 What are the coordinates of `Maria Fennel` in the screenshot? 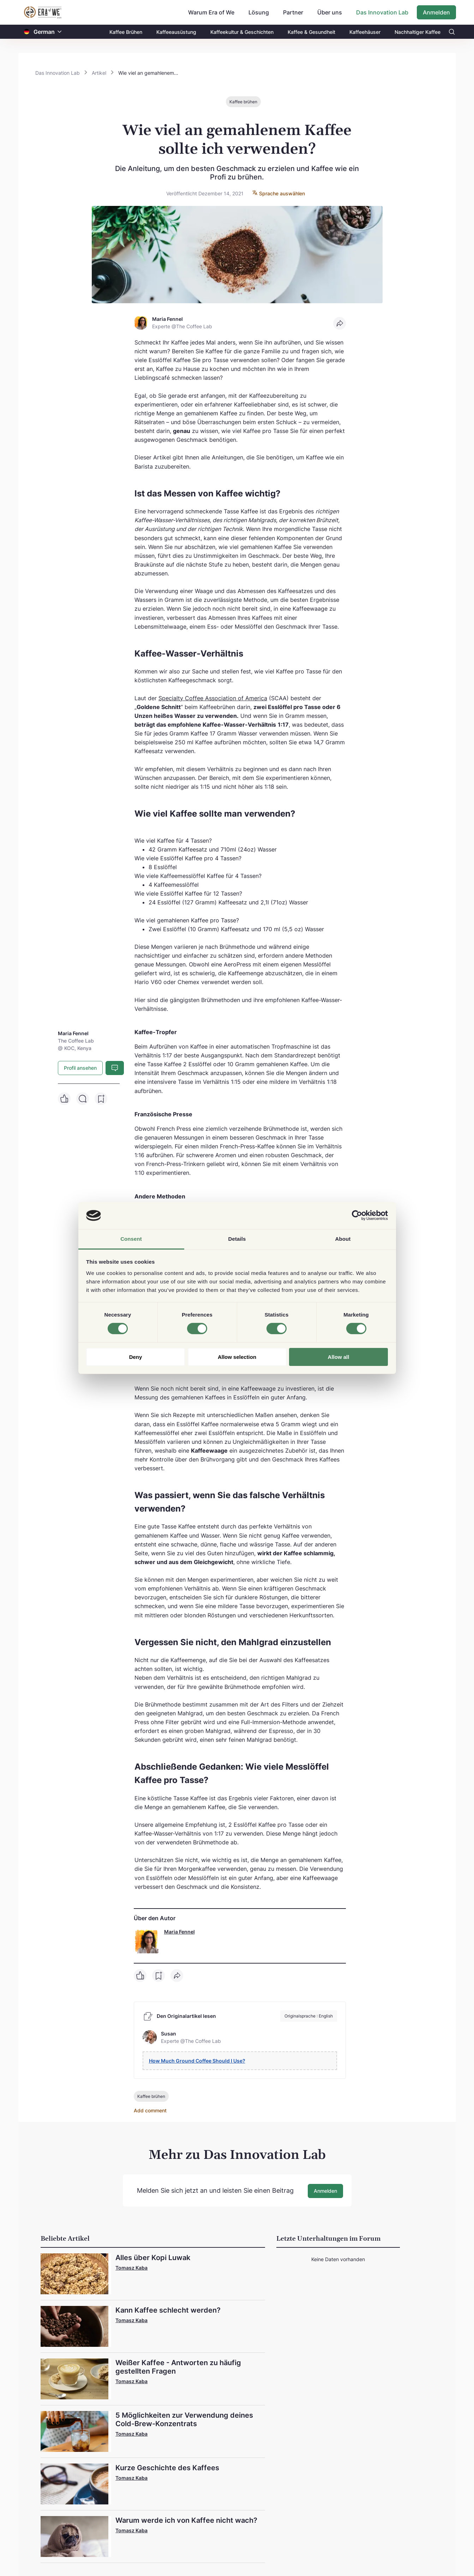 It's located at (179, 1932).